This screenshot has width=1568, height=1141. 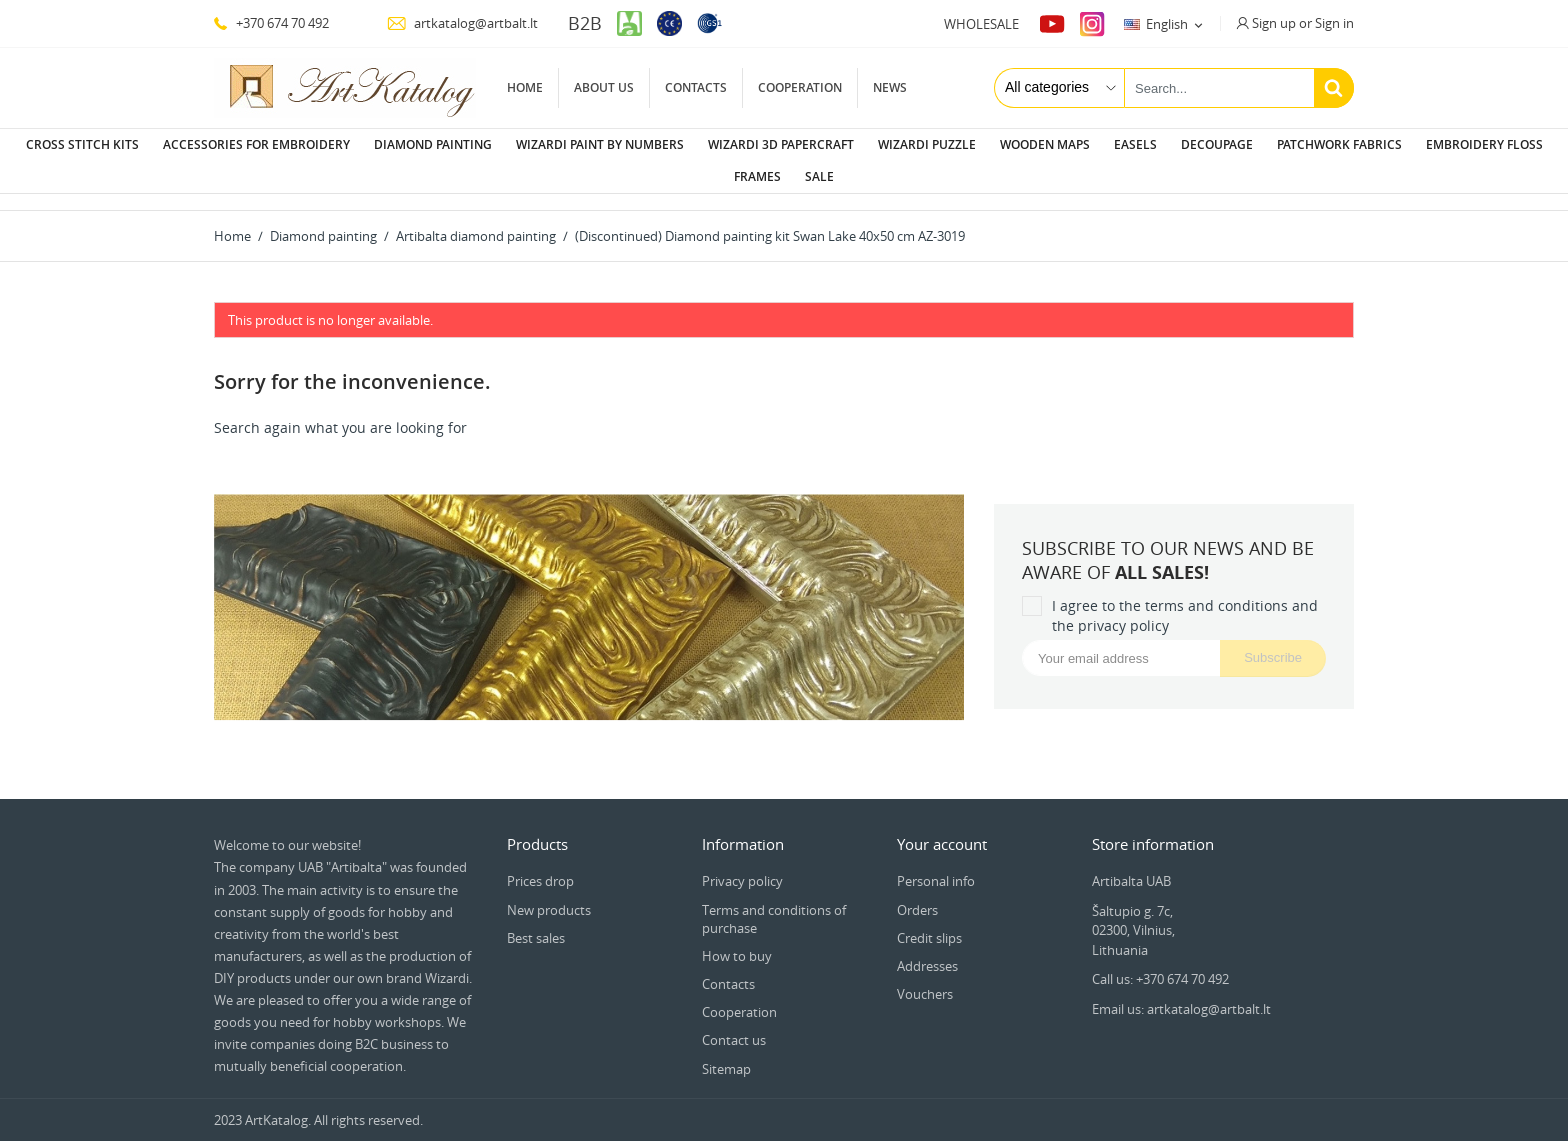 What do you see at coordinates (1045, 144) in the screenshot?
I see `Wooden maps` at bounding box center [1045, 144].